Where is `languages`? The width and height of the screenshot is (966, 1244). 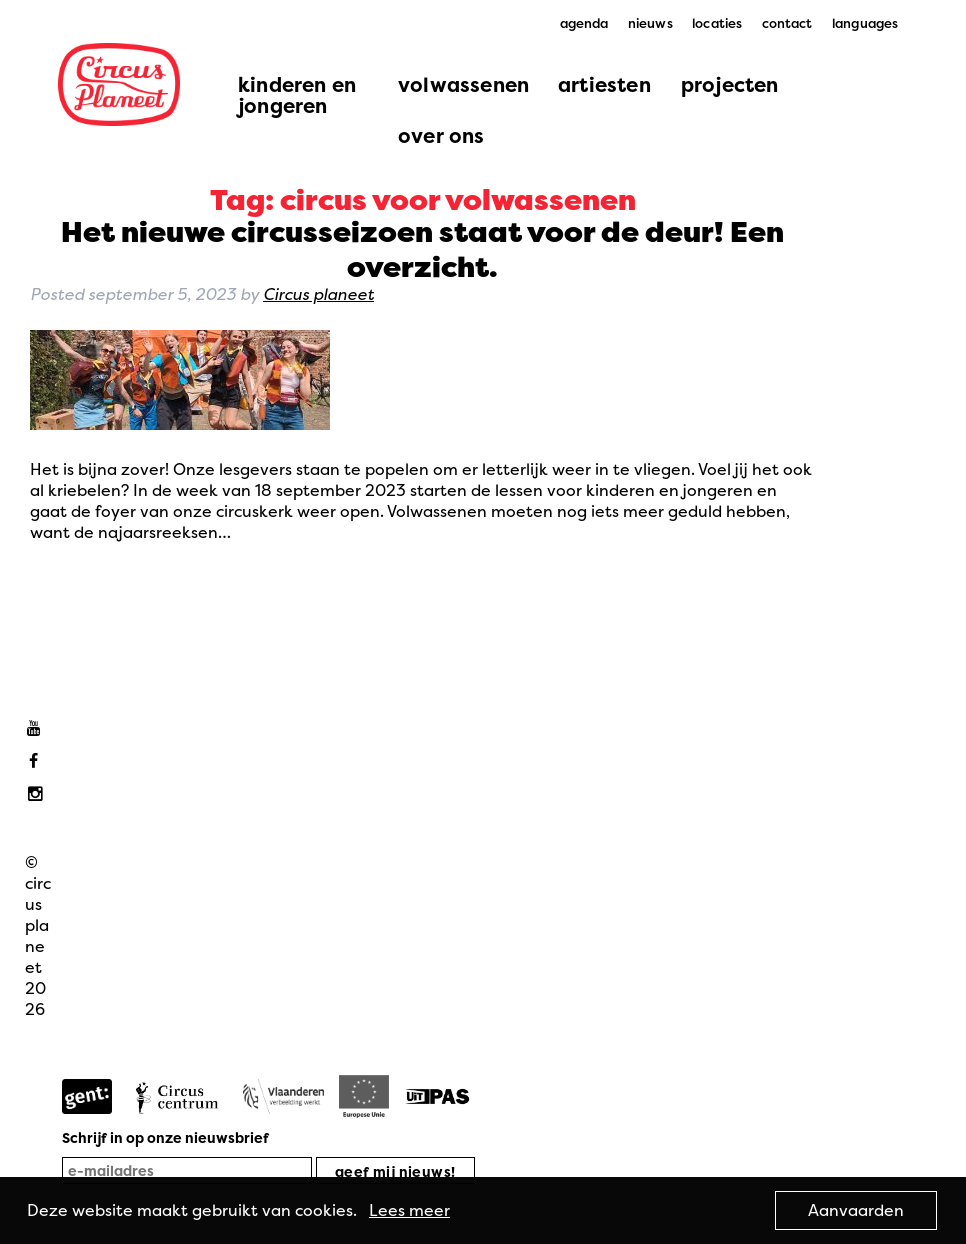 languages is located at coordinates (865, 23).